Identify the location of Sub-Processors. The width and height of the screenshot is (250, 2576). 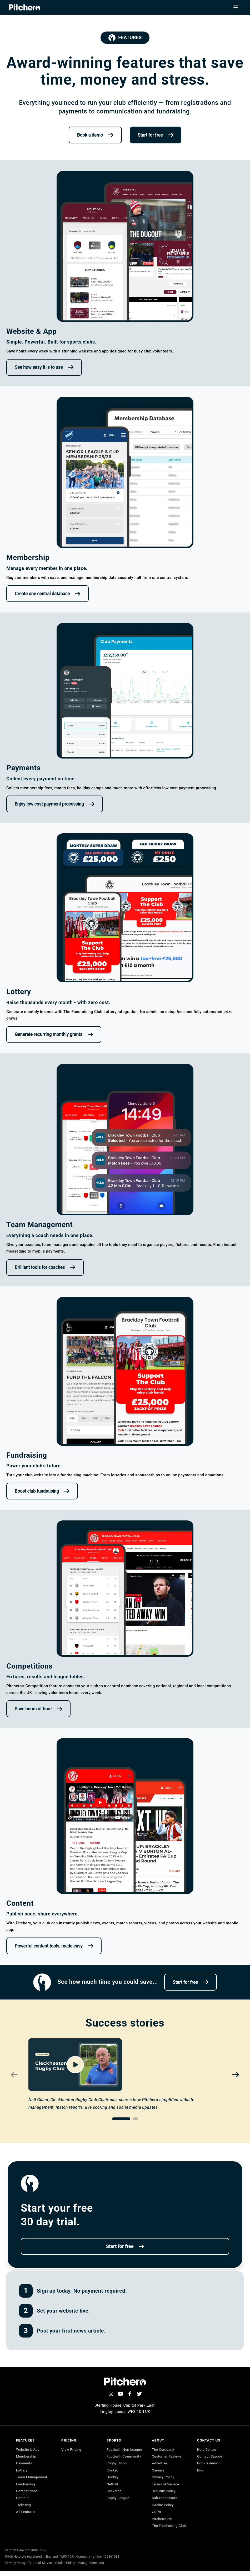
(165, 2501).